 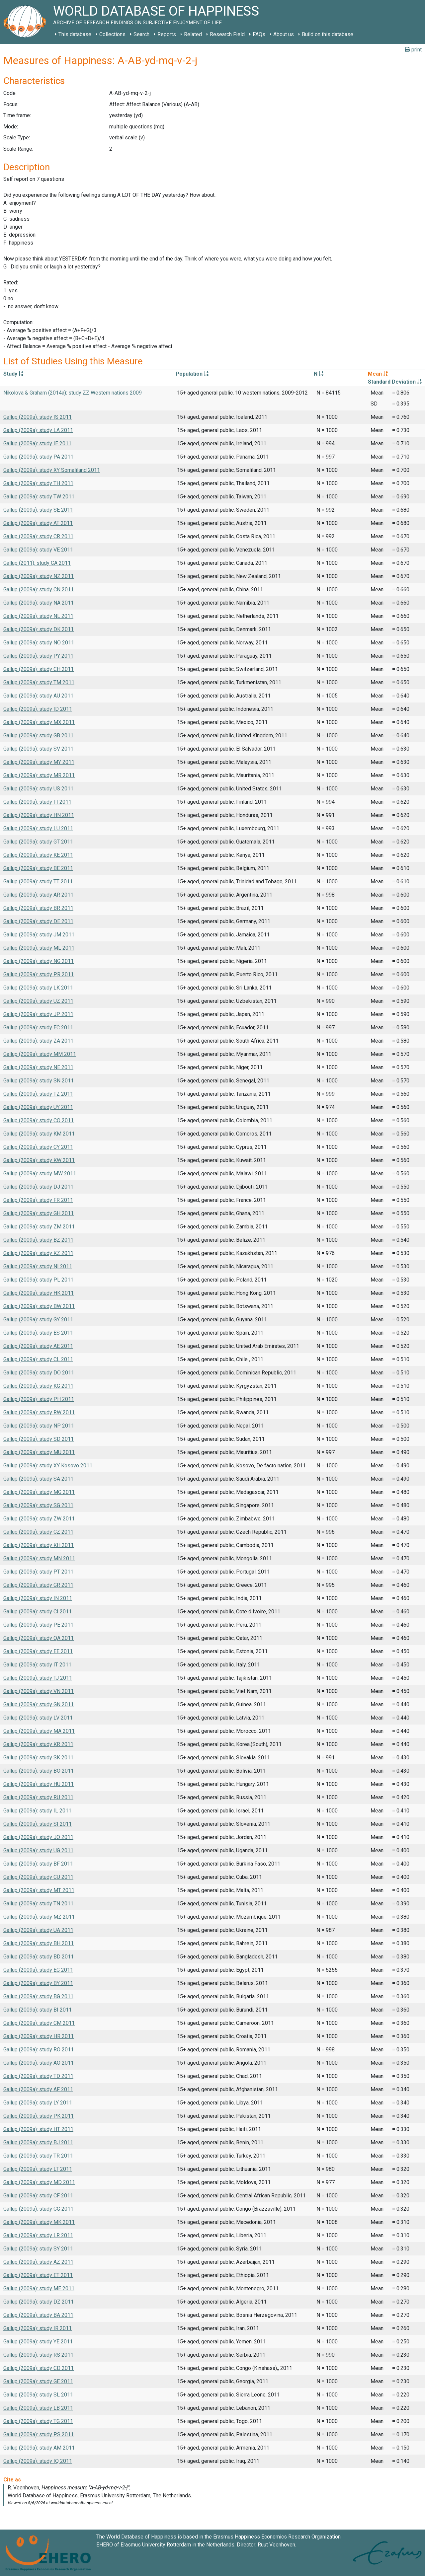 What do you see at coordinates (37, 2102) in the screenshot?
I see `Gallup (2009a): study LY 2011` at bounding box center [37, 2102].